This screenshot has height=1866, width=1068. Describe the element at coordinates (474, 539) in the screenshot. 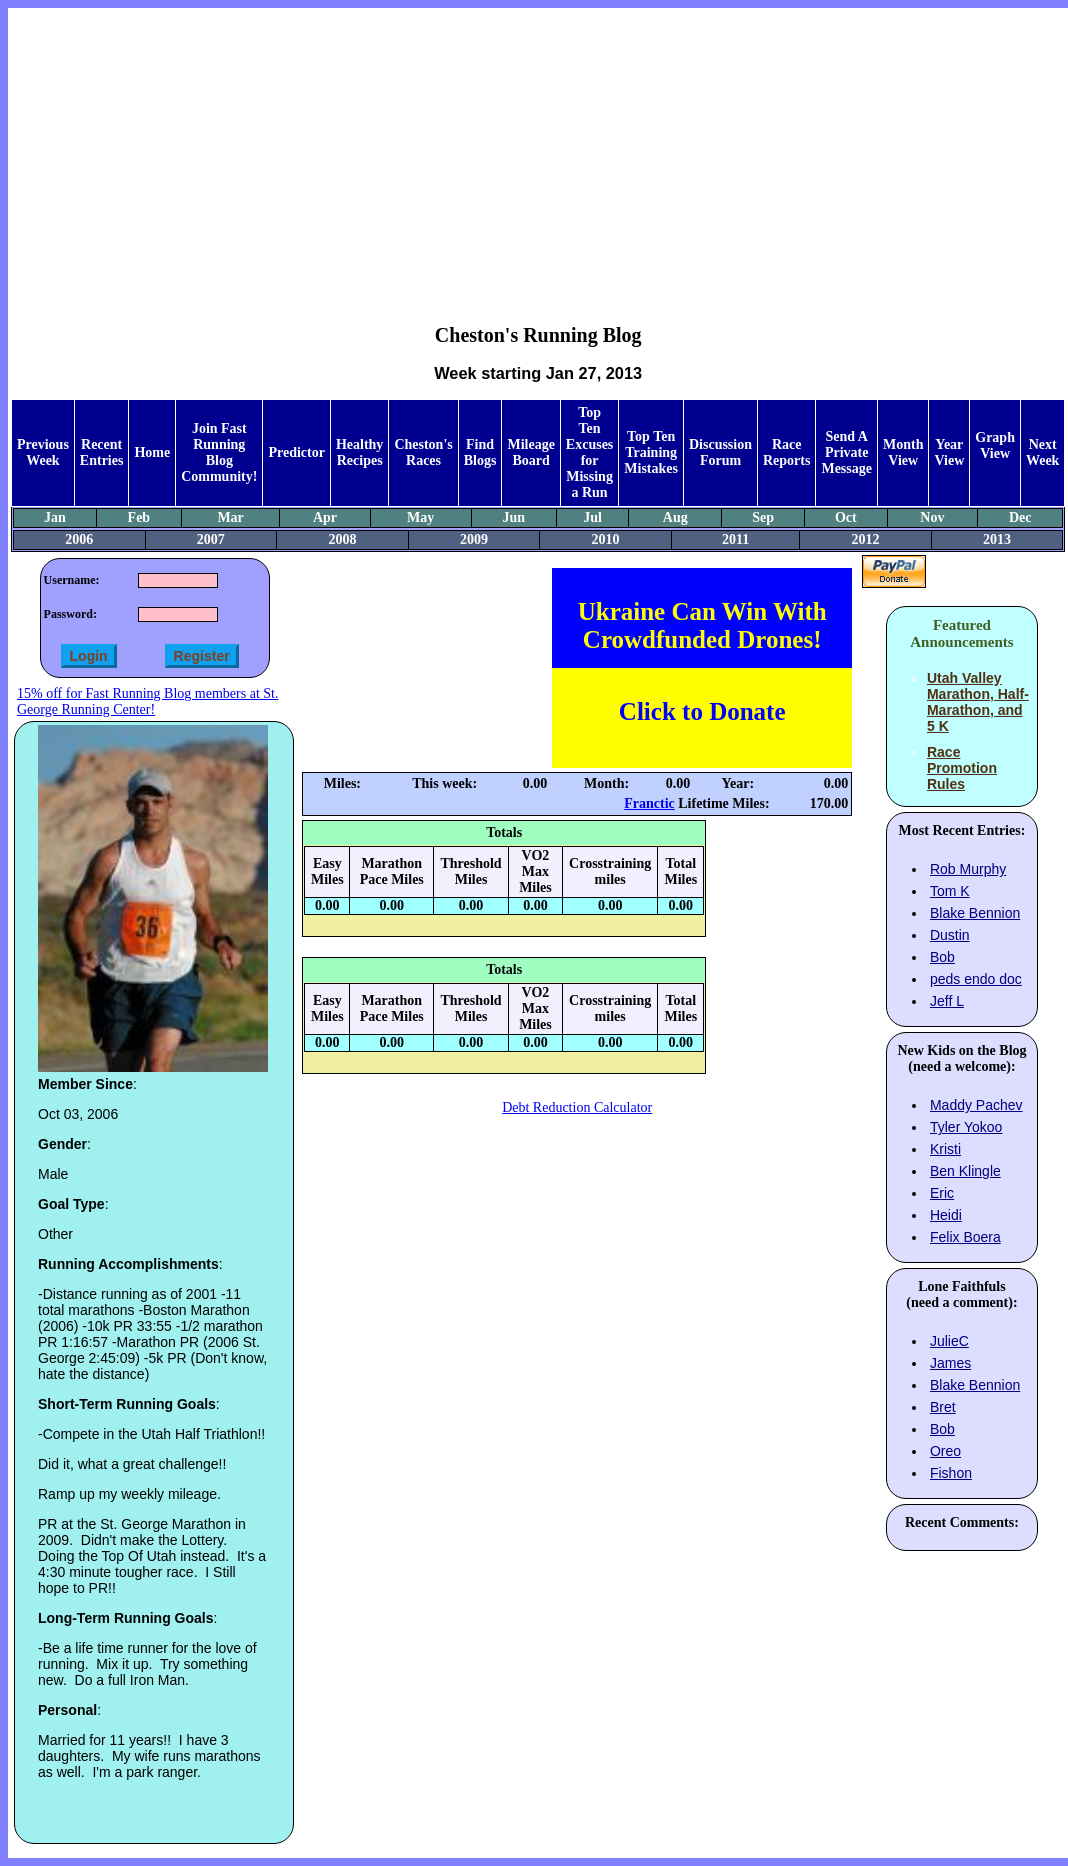

I see `2009` at that location.